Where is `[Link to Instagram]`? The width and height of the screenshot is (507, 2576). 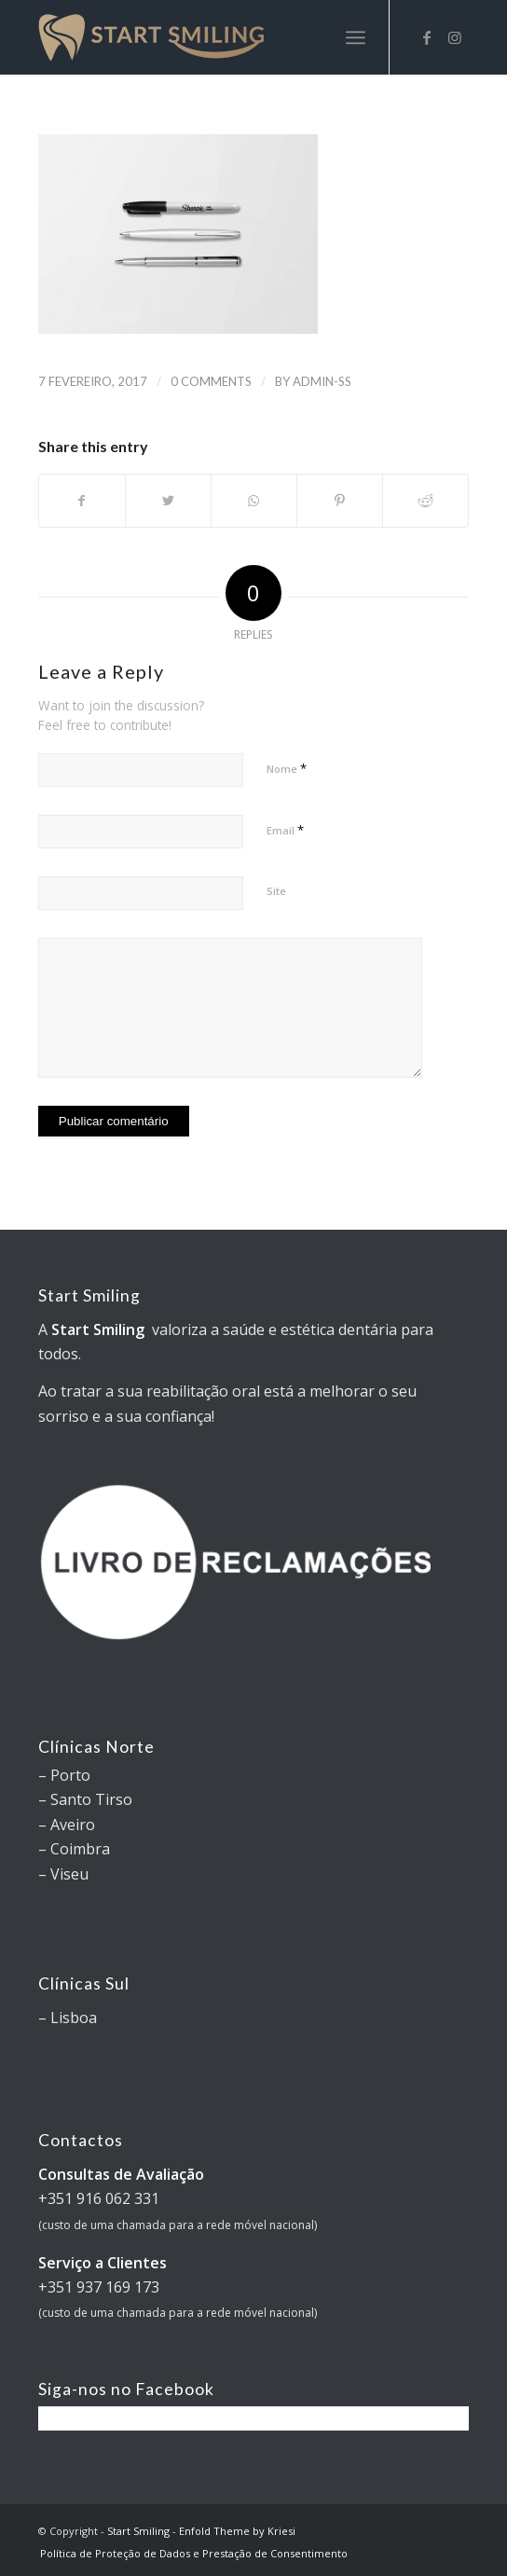 [Link to Instagram] is located at coordinates (455, 37).